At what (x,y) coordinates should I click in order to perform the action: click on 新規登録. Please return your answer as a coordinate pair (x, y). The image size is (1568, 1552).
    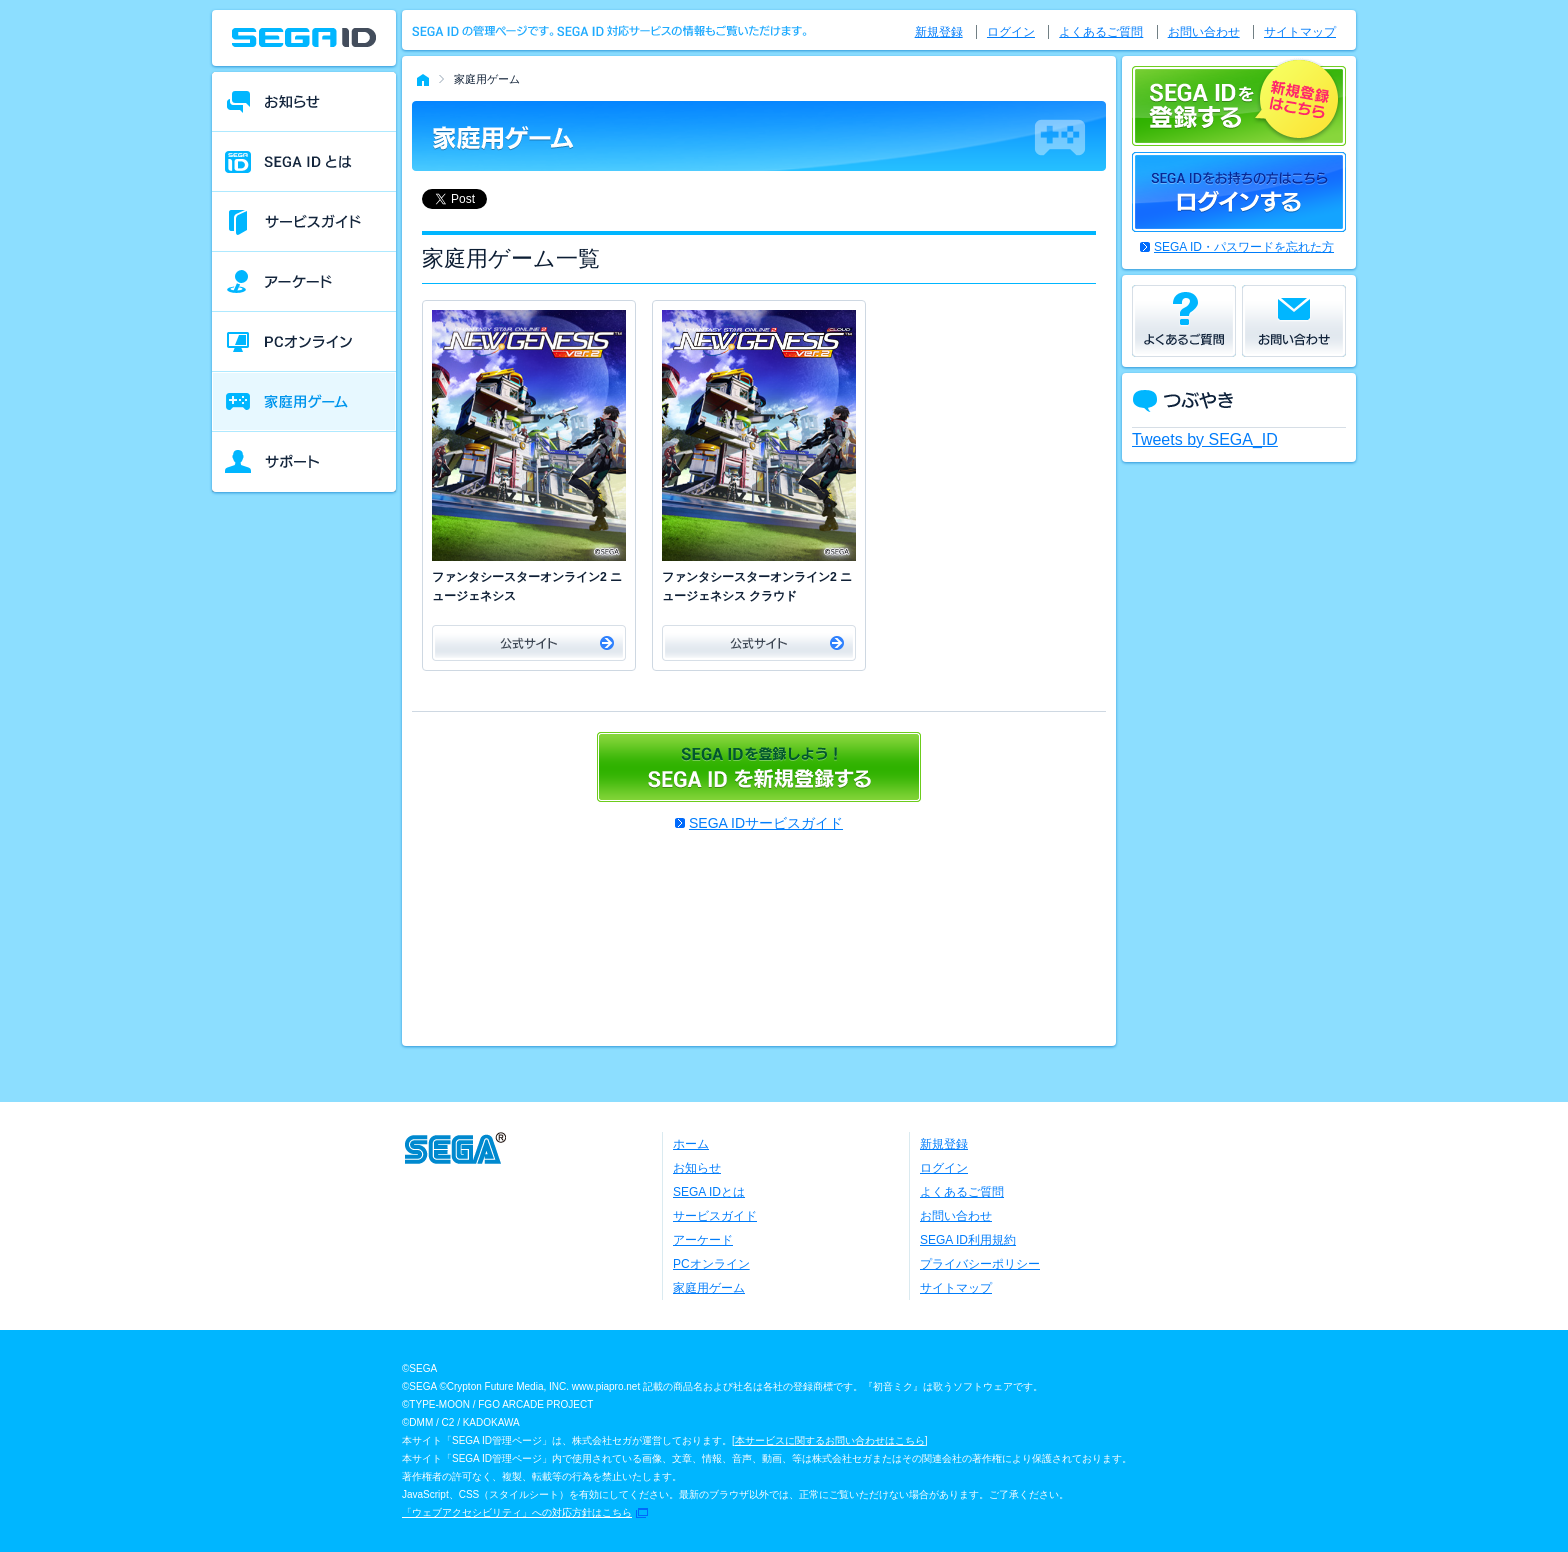
    Looking at the image, I should click on (939, 32).